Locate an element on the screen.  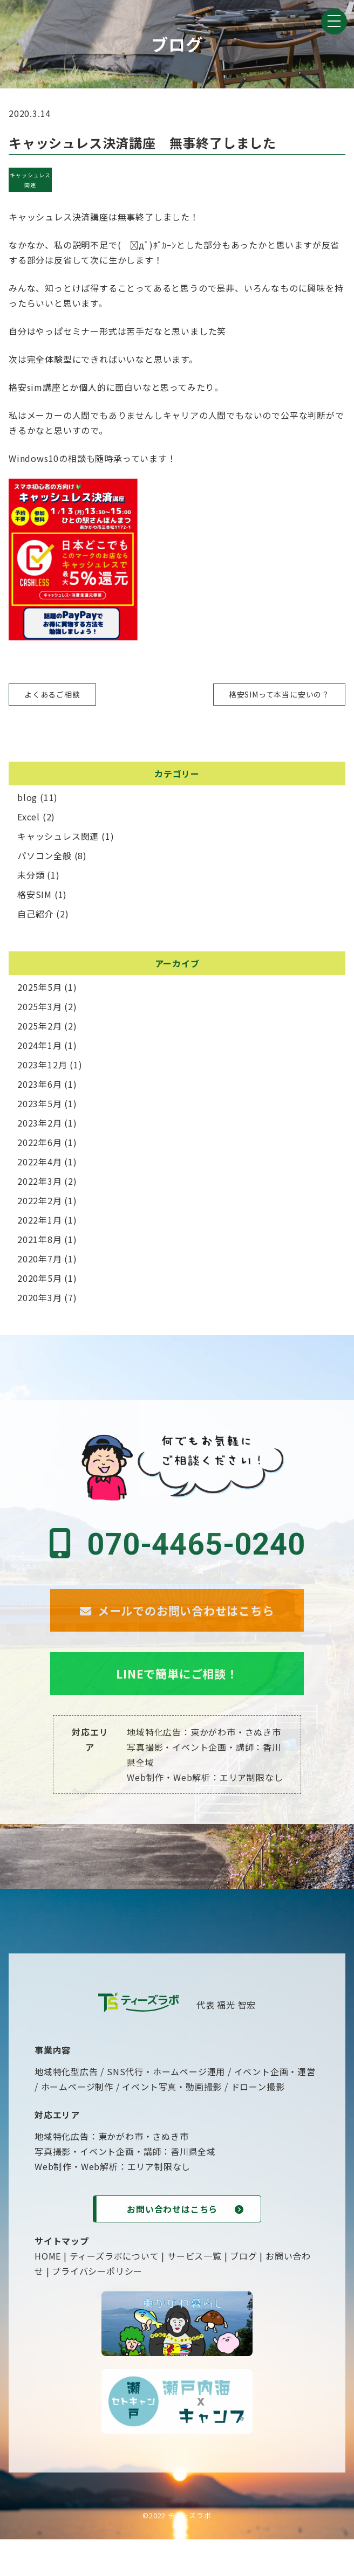
地域特化型広告 is located at coordinates (66, 2108).